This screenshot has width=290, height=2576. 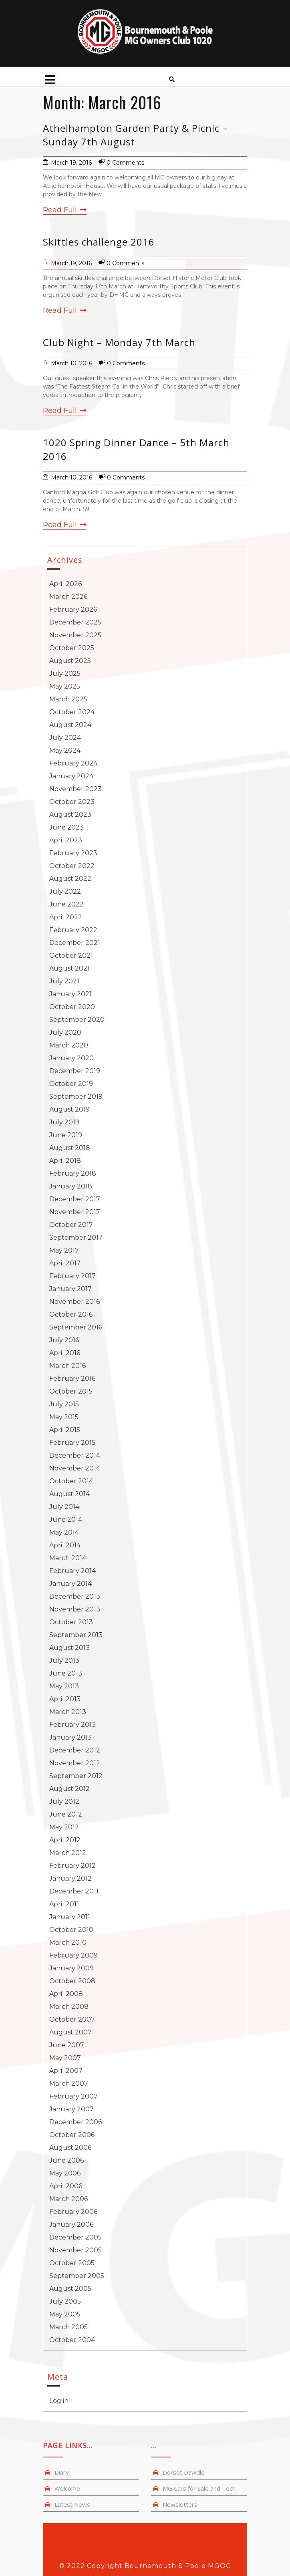 I want to click on Log in, so click(x=58, y=2401).